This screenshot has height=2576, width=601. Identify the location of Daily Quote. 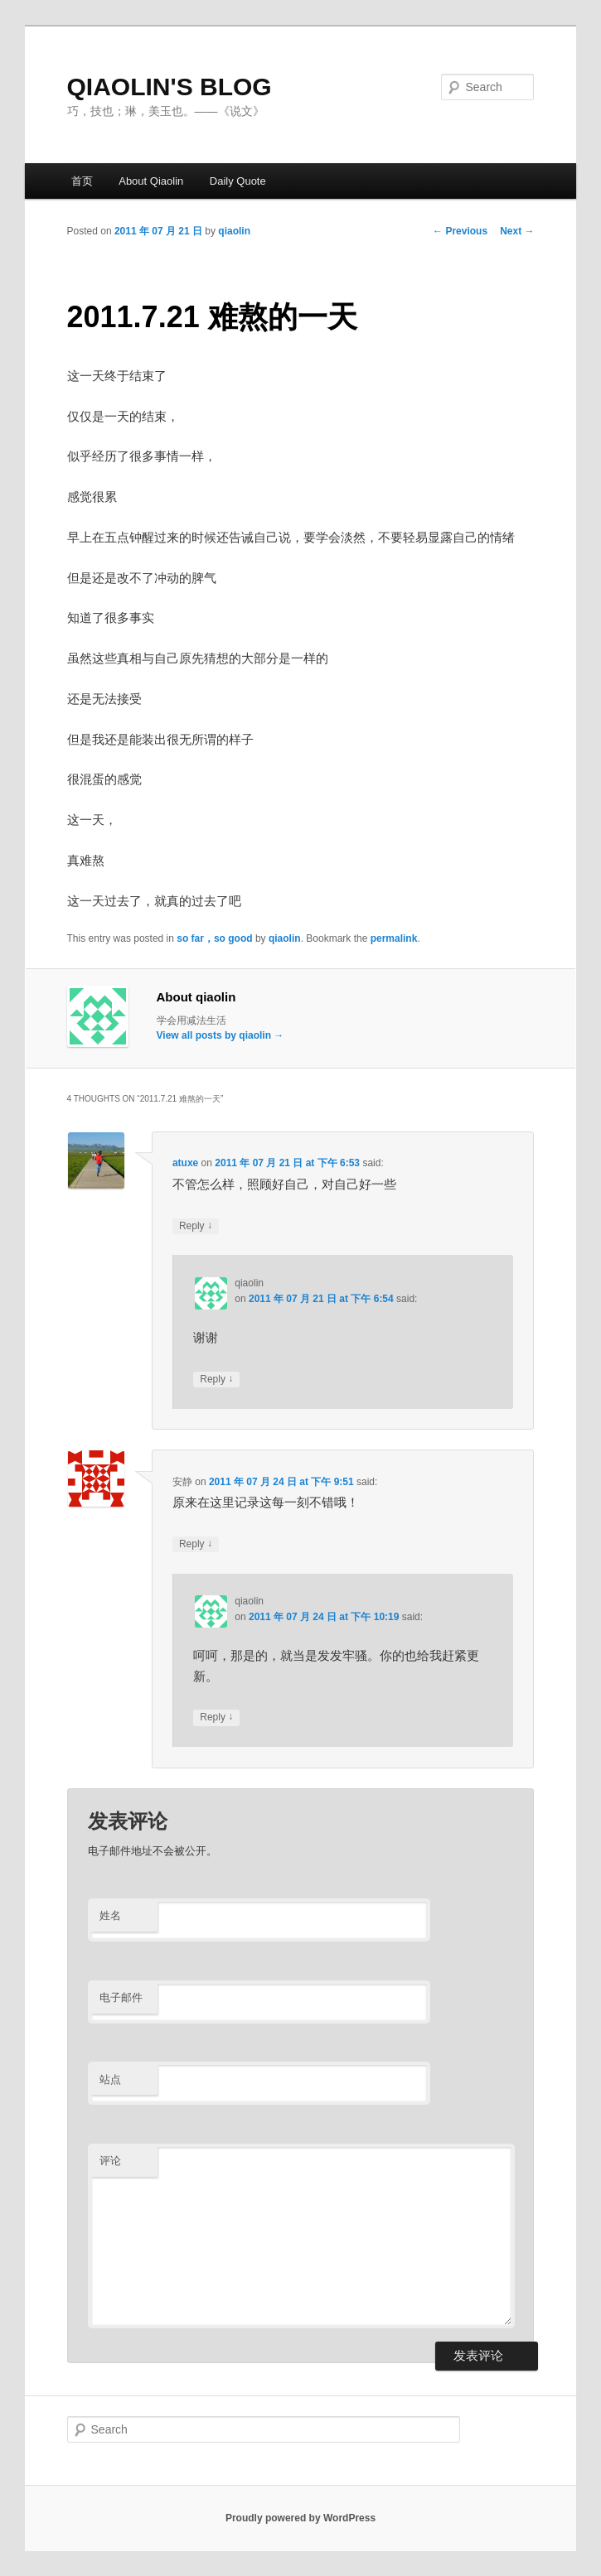
(238, 181).